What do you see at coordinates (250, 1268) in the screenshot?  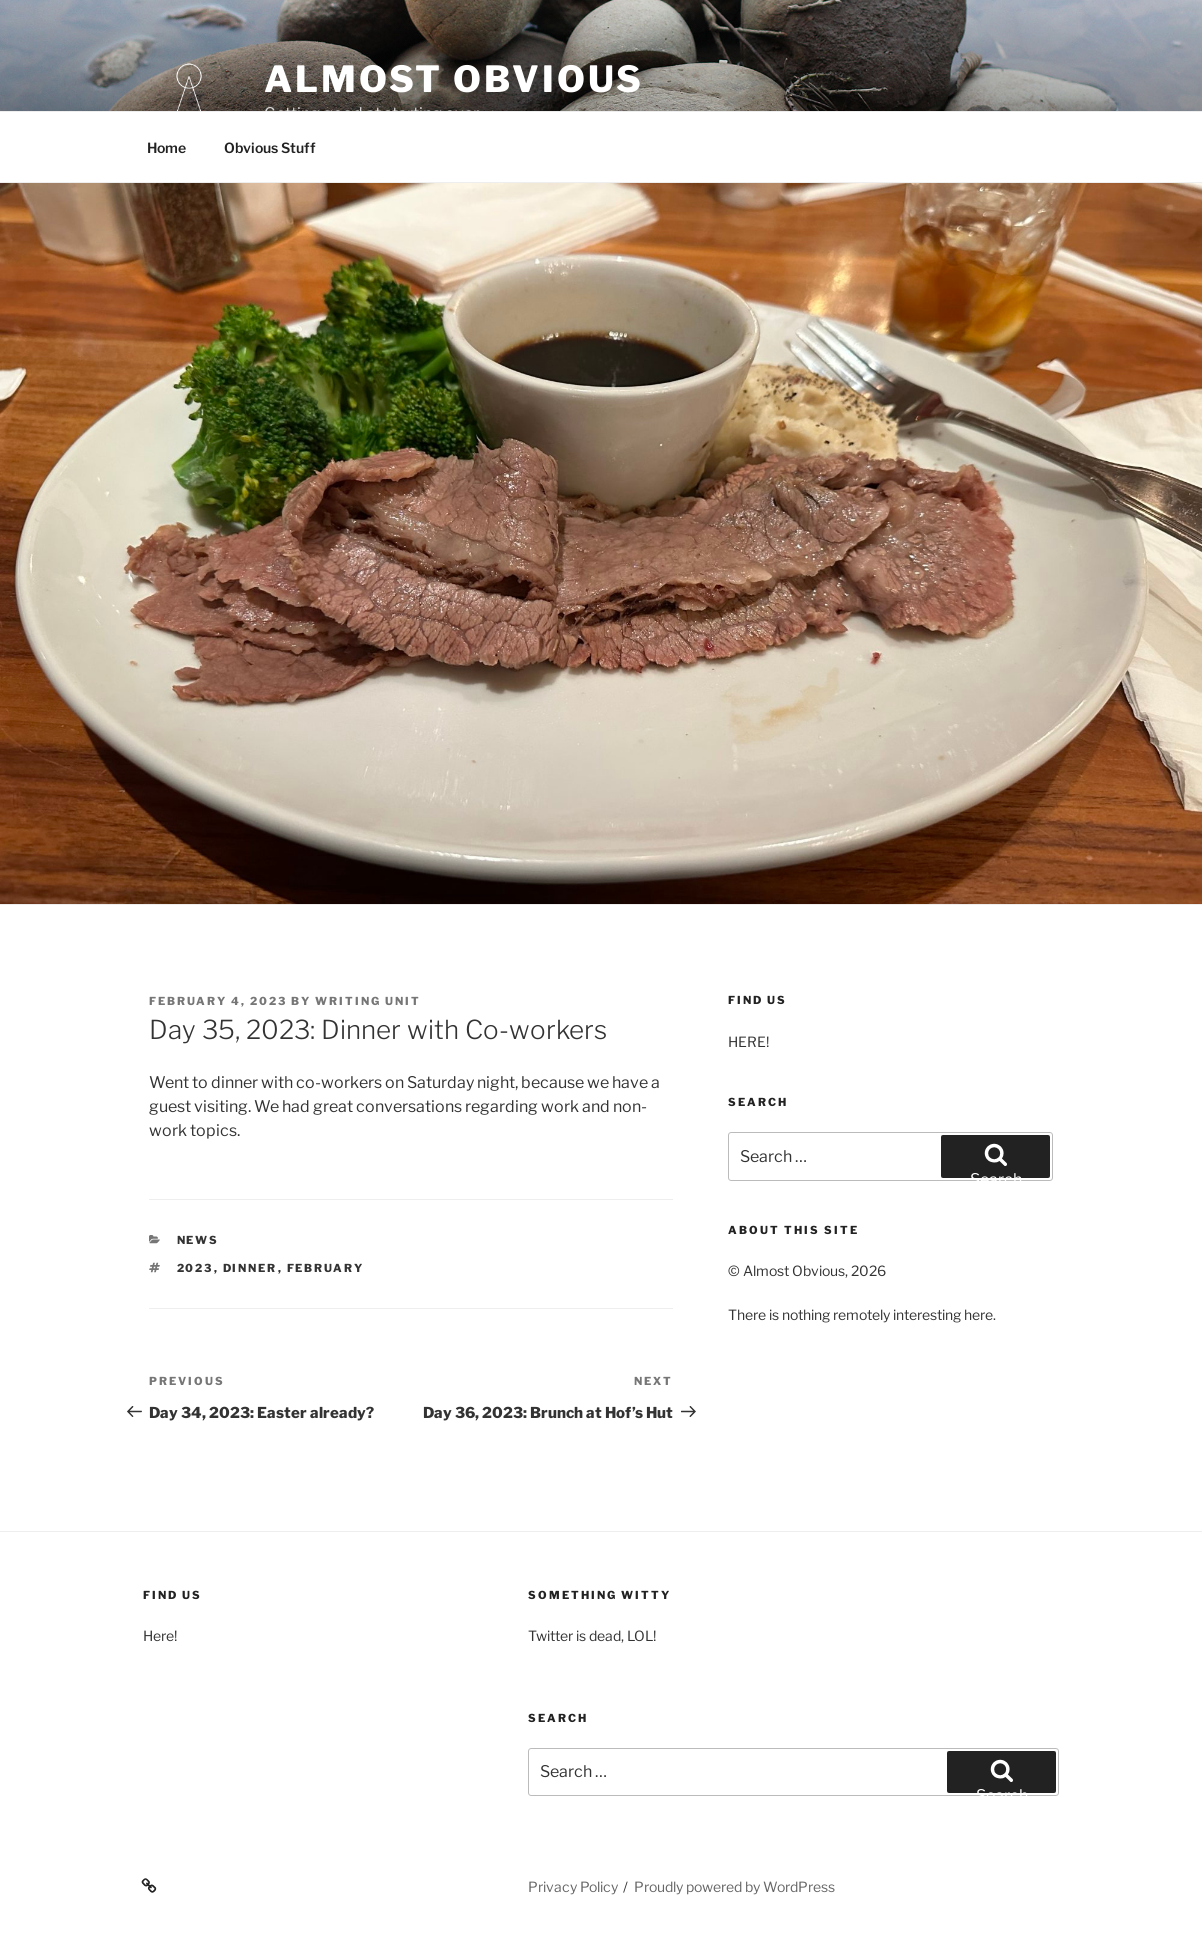 I see `Dinner` at bounding box center [250, 1268].